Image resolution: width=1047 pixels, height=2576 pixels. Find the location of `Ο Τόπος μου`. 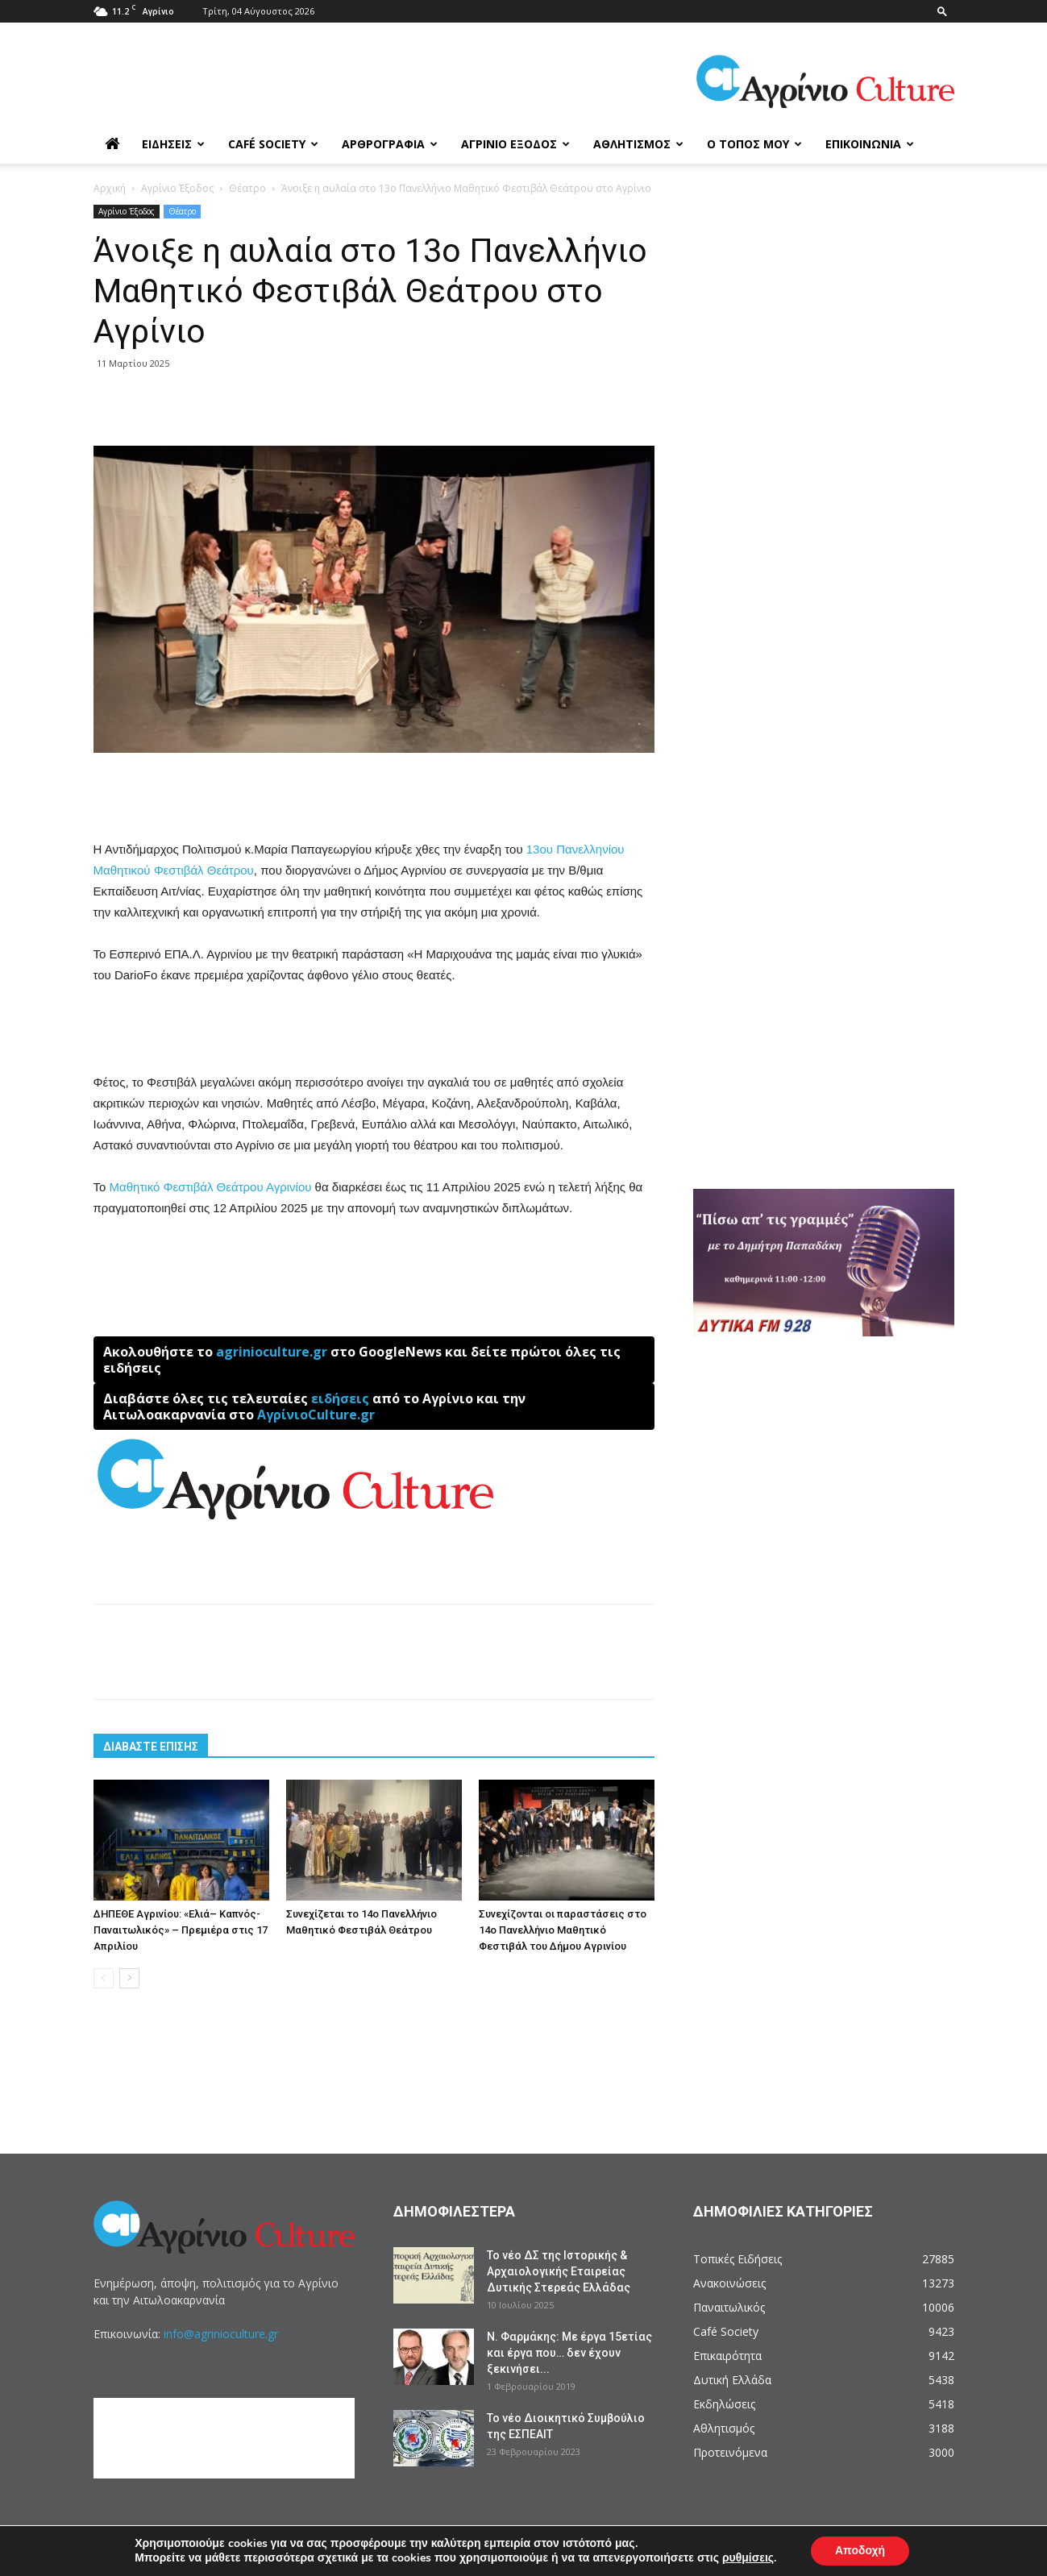

Ο Τόπος μου is located at coordinates (754, 144).